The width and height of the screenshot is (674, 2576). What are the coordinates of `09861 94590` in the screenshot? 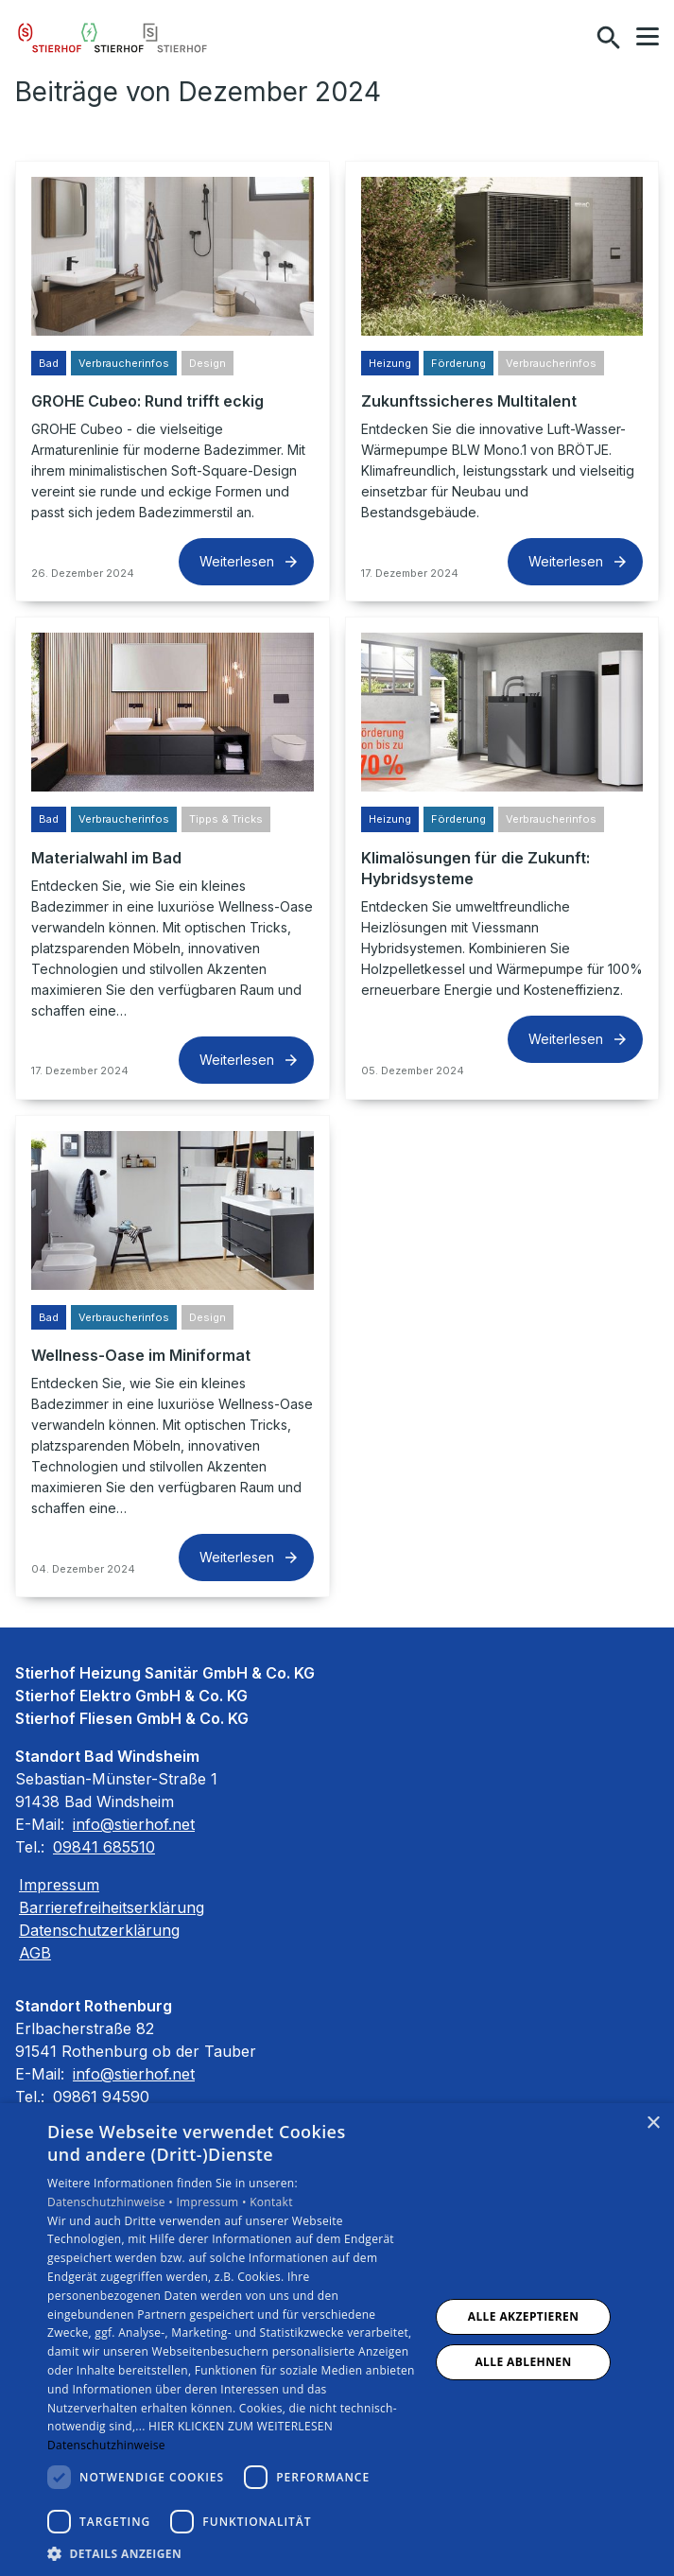 It's located at (101, 2096).